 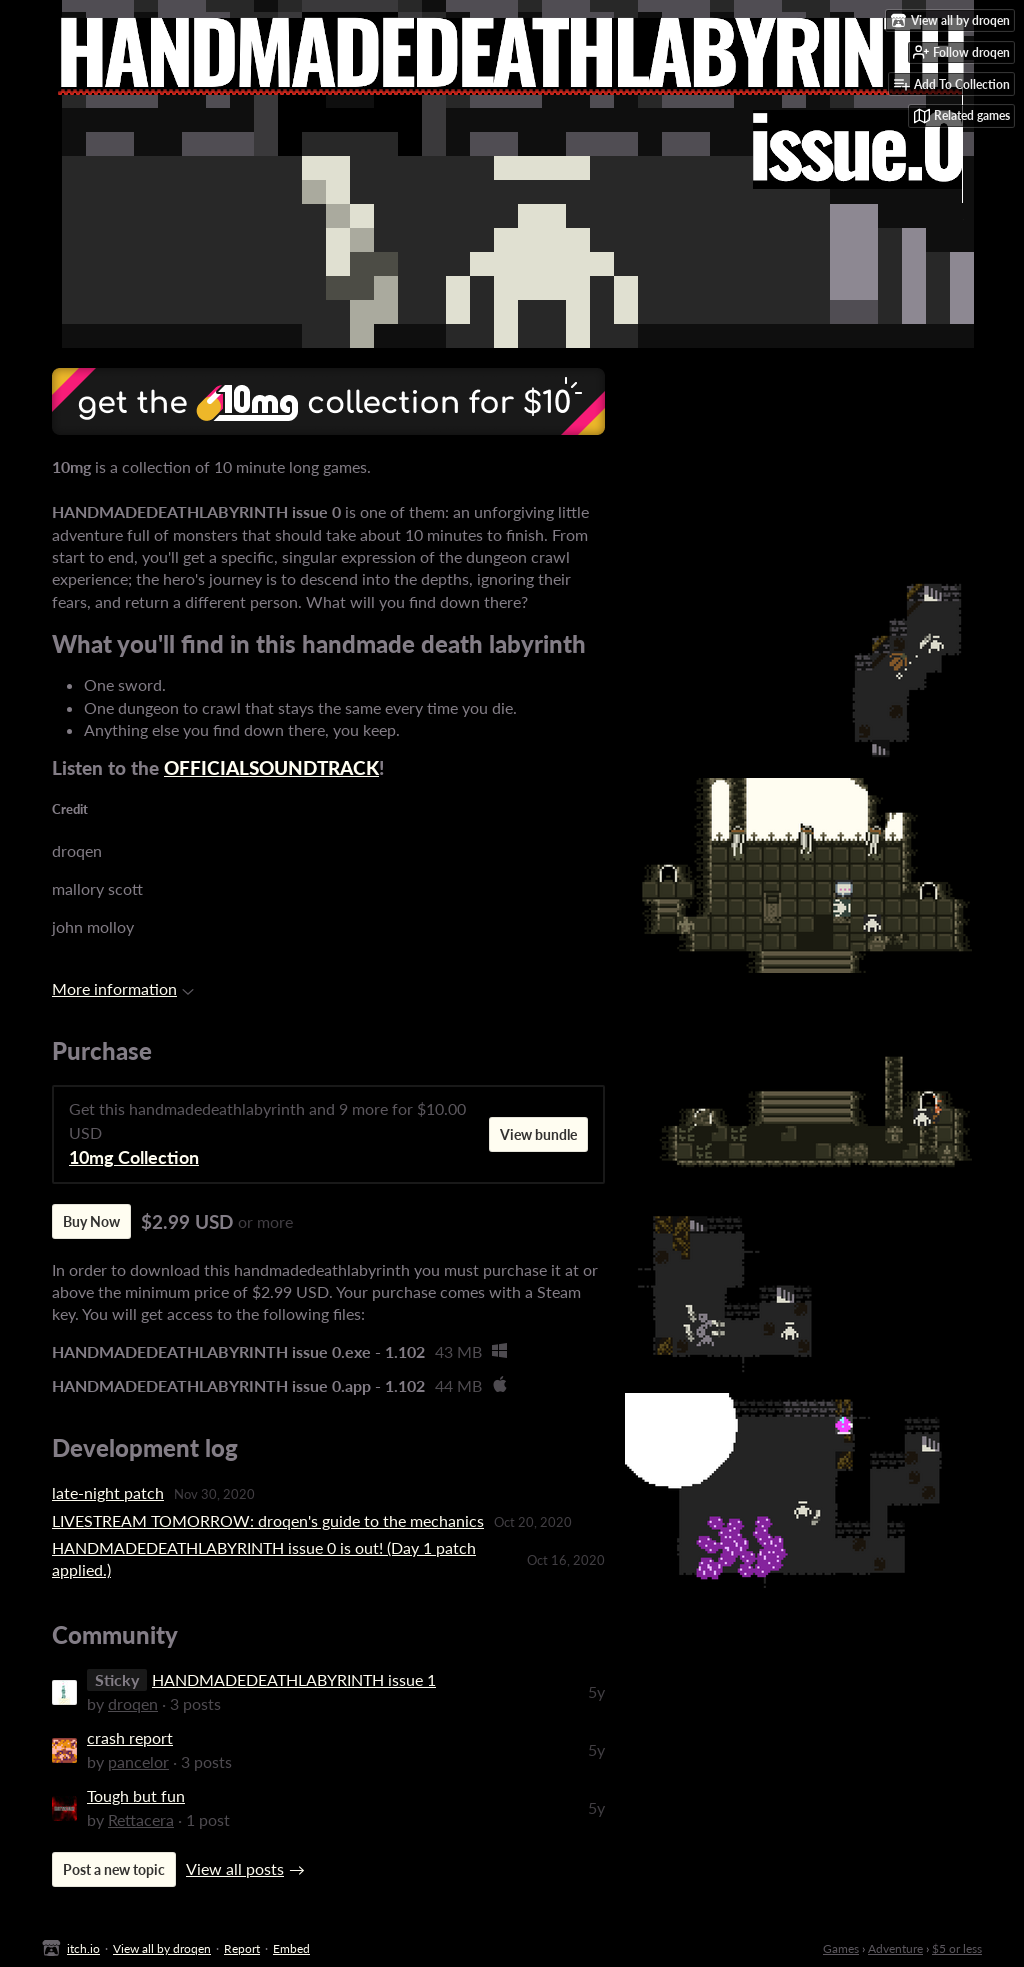 I want to click on 10mg Collection, so click(x=134, y=1157).